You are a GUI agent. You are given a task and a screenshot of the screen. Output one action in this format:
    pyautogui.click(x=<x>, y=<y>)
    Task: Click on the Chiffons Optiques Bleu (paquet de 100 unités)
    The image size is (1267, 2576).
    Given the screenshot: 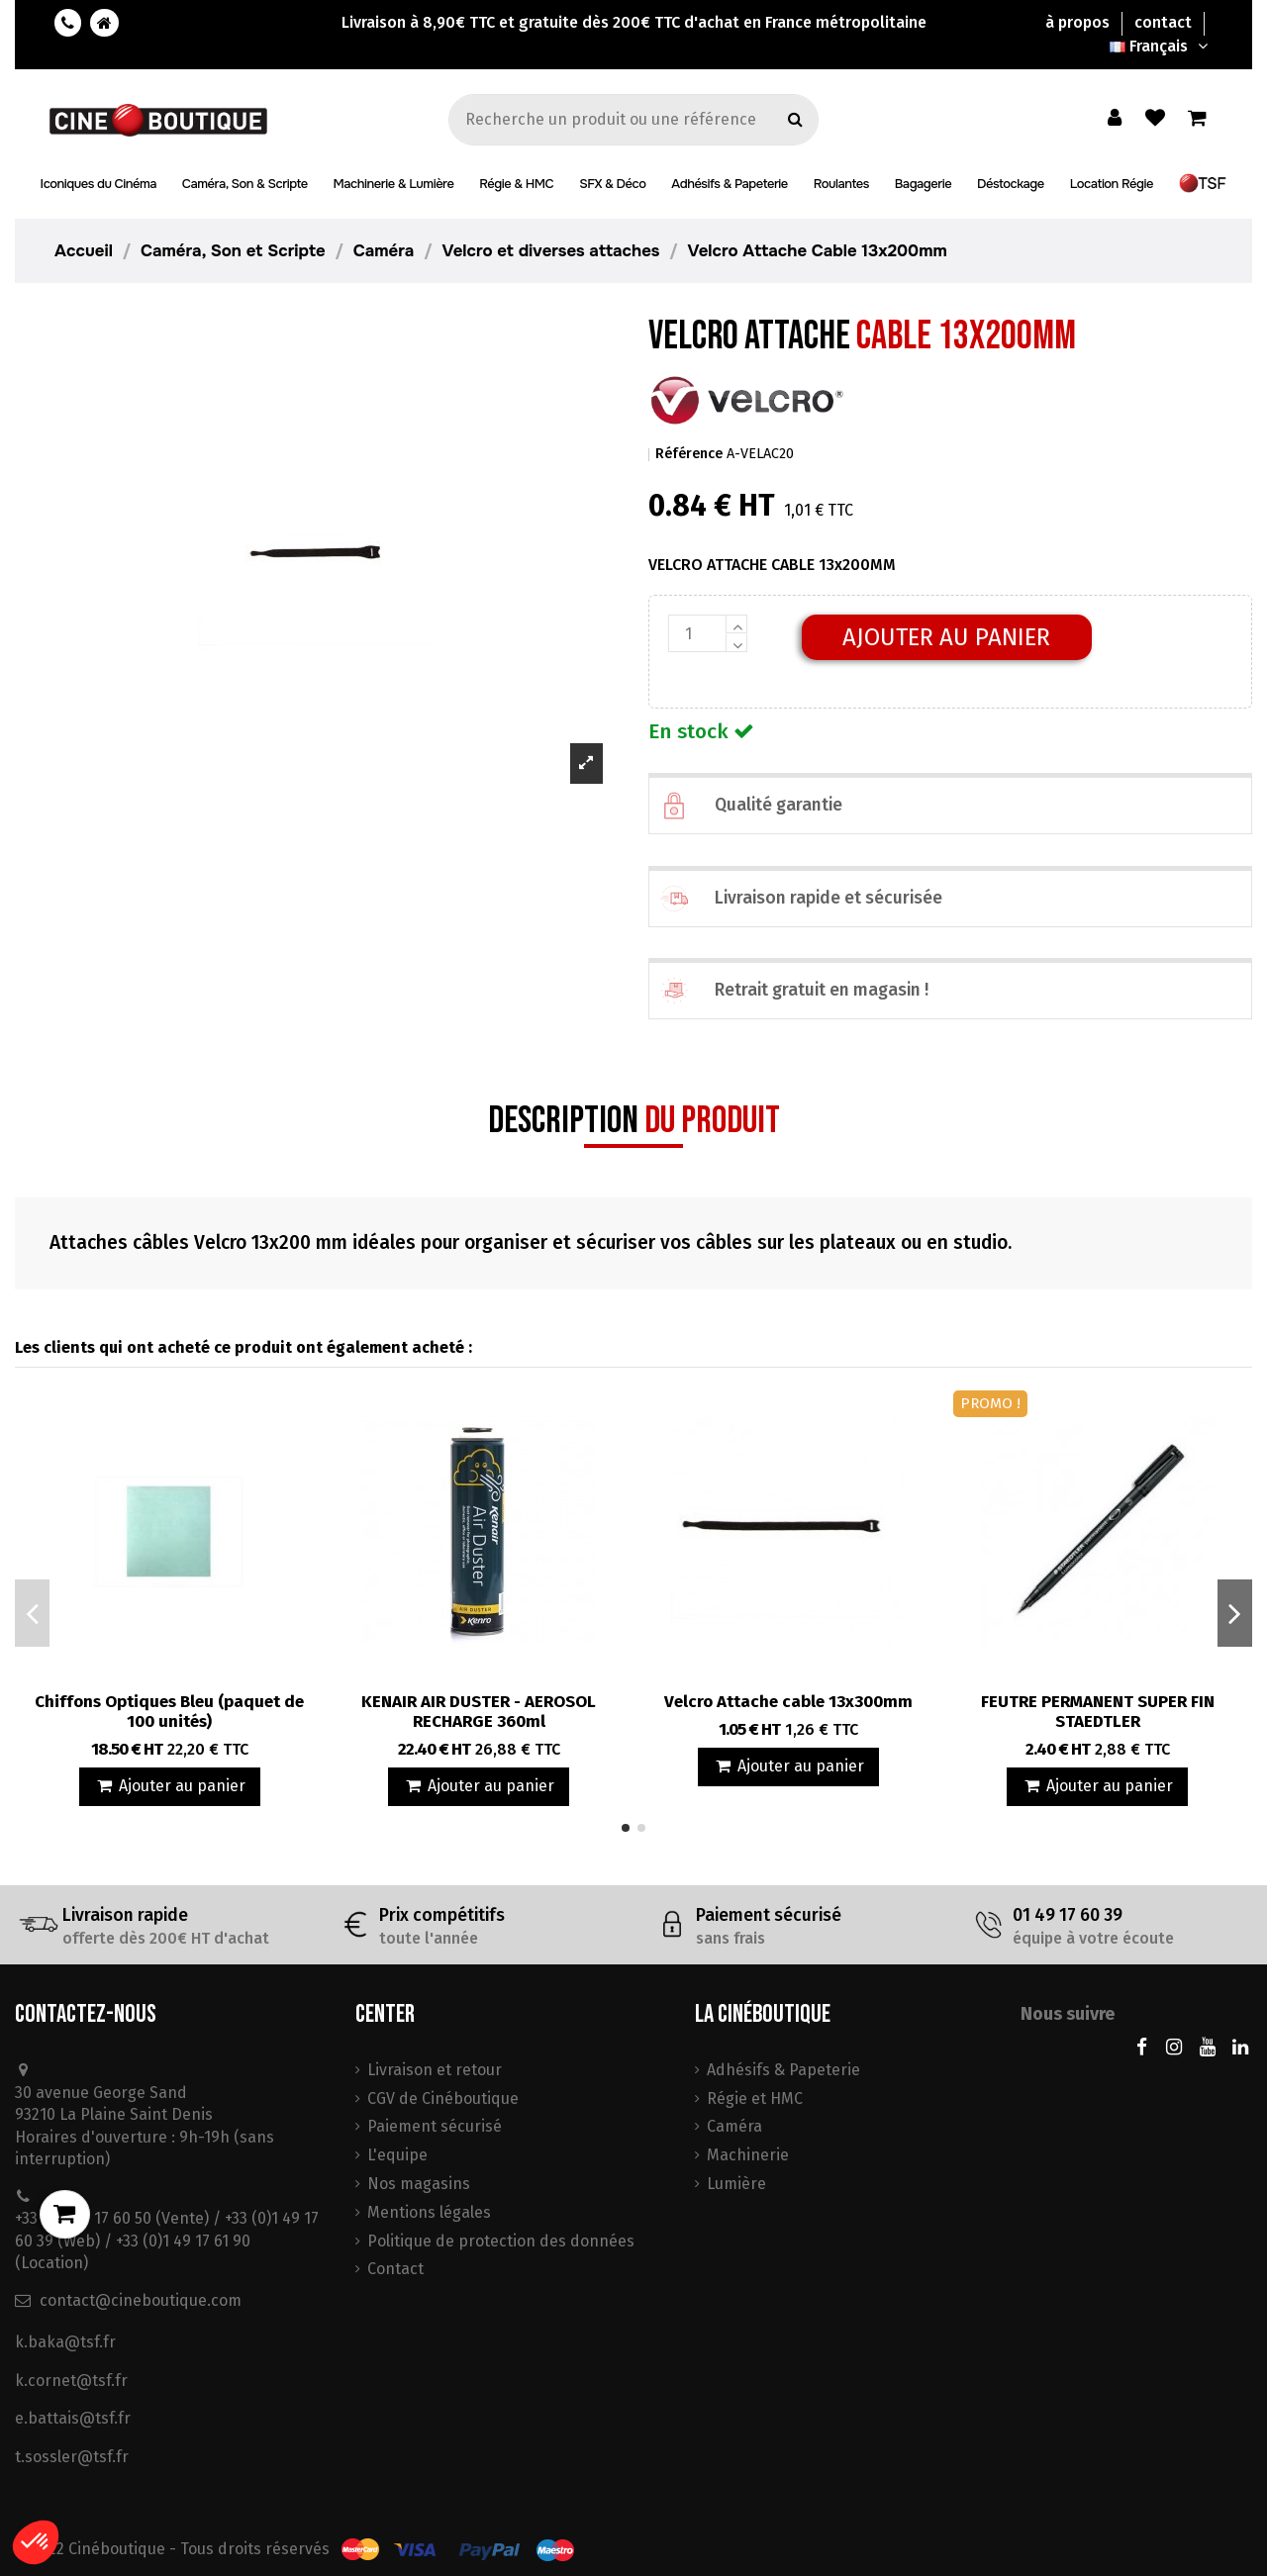 What is the action you would take?
    pyautogui.click(x=169, y=1711)
    